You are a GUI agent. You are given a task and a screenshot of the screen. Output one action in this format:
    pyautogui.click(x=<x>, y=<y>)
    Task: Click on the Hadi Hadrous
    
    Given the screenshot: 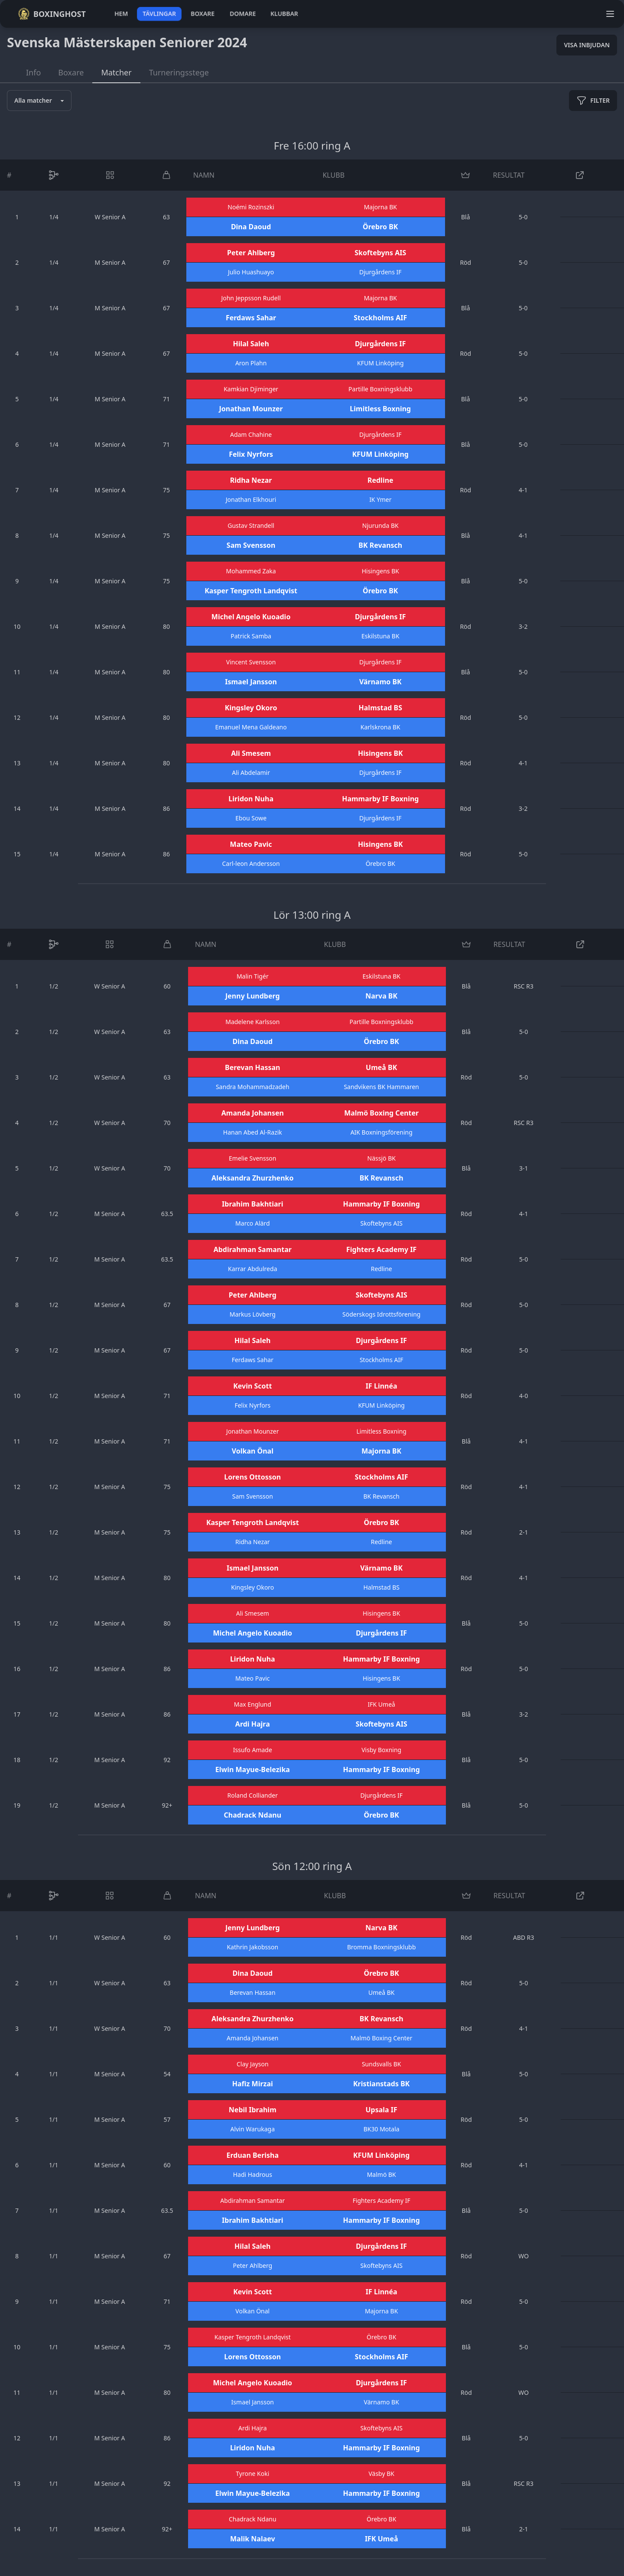 What is the action you would take?
    pyautogui.click(x=252, y=2174)
    